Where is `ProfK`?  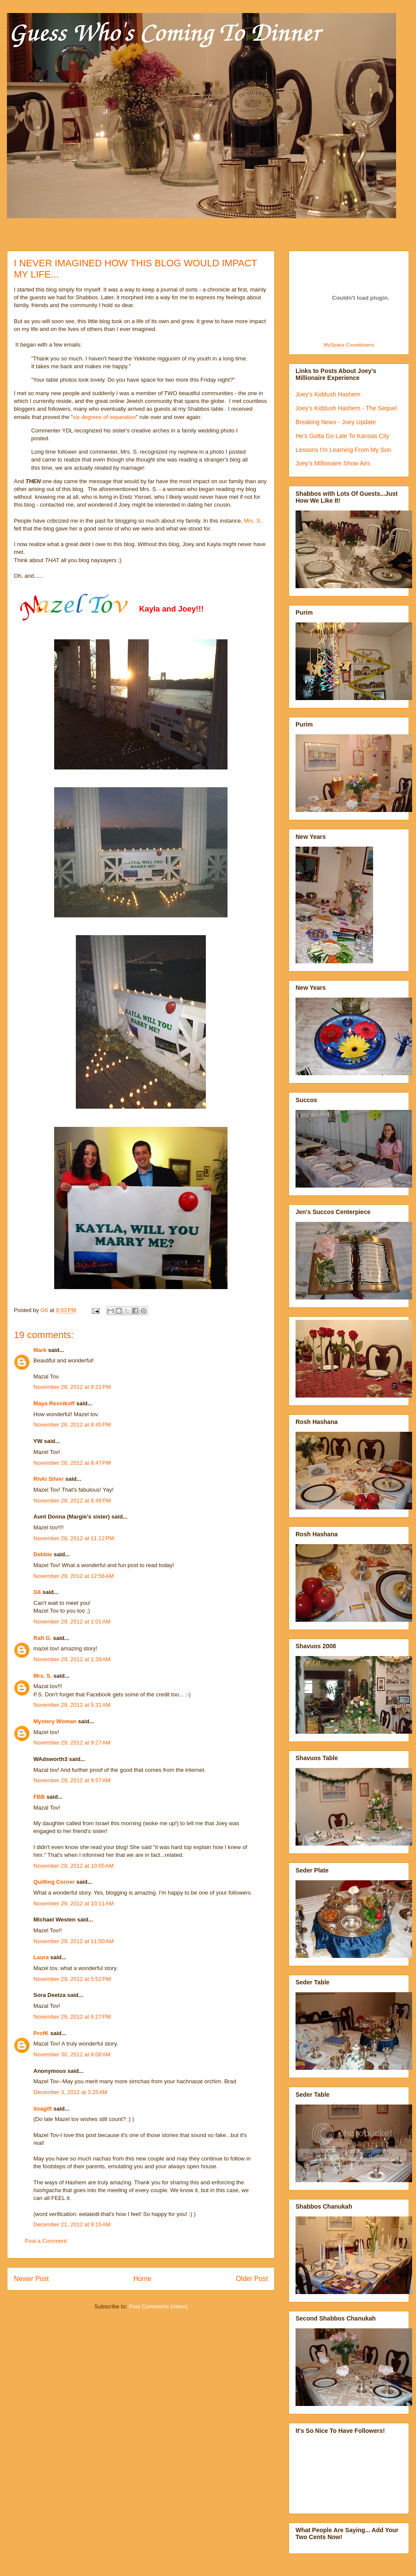 ProfK is located at coordinates (41, 2033).